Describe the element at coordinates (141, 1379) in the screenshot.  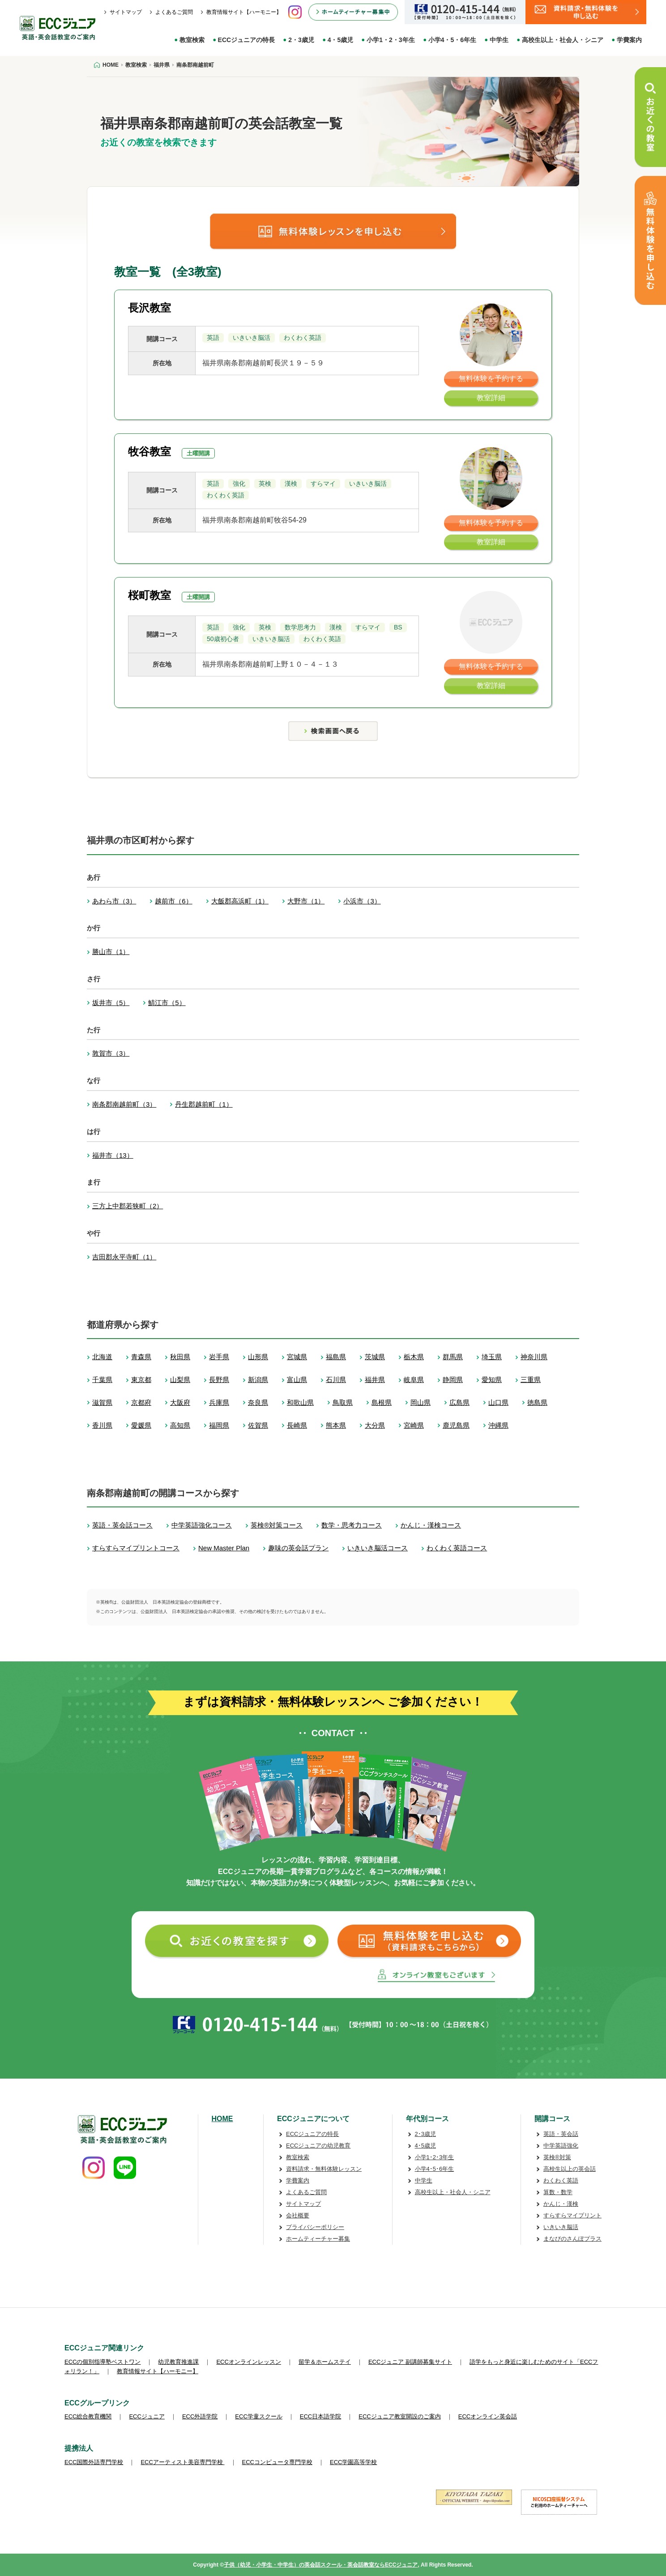
I see `東京都` at that location.